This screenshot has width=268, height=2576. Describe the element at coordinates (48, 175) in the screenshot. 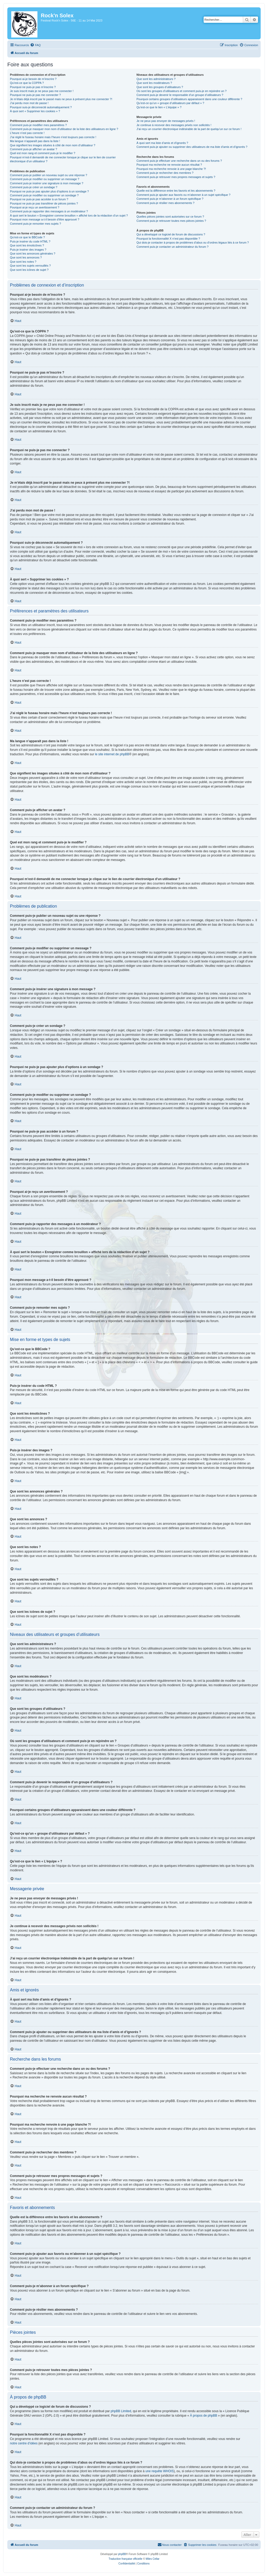

I see `Comment puis-je publier un nouveau sujet ou une réponse ?` at that location.